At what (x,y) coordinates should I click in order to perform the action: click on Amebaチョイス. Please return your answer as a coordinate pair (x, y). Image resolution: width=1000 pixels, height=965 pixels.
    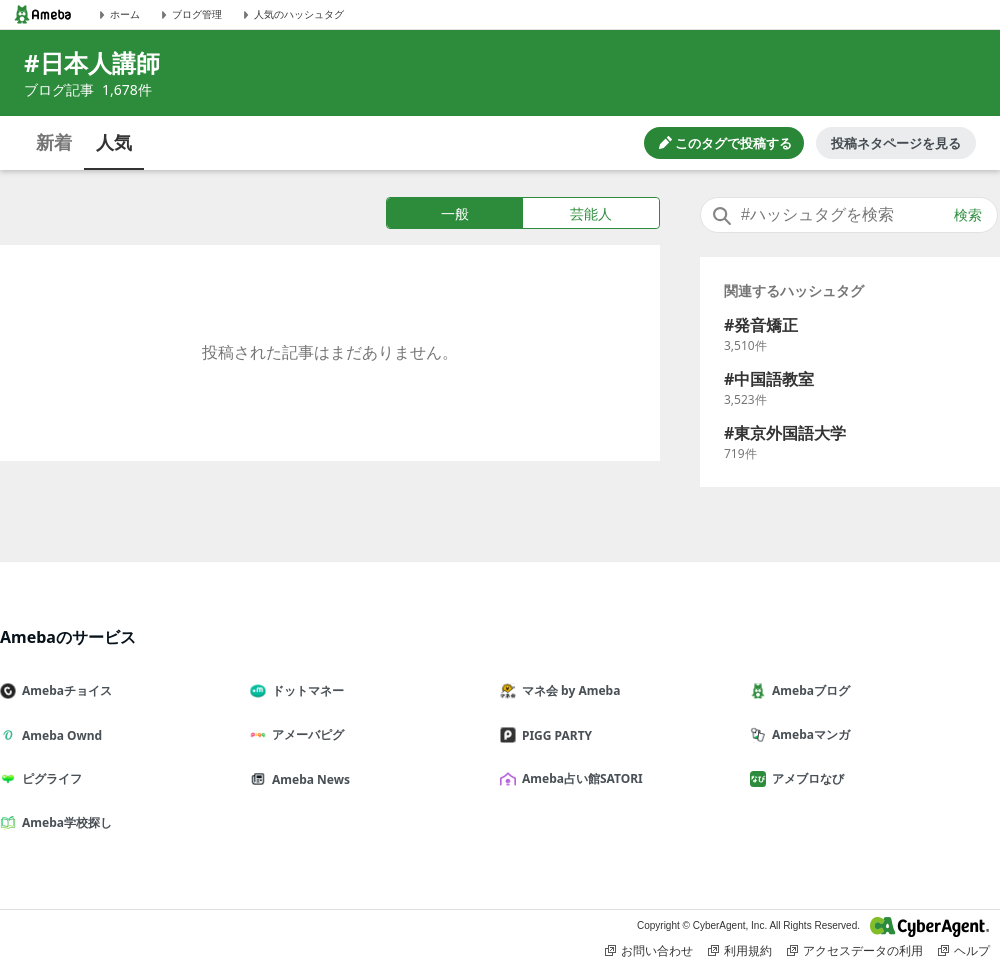
    Looking at the image, I should click on (64, 690).